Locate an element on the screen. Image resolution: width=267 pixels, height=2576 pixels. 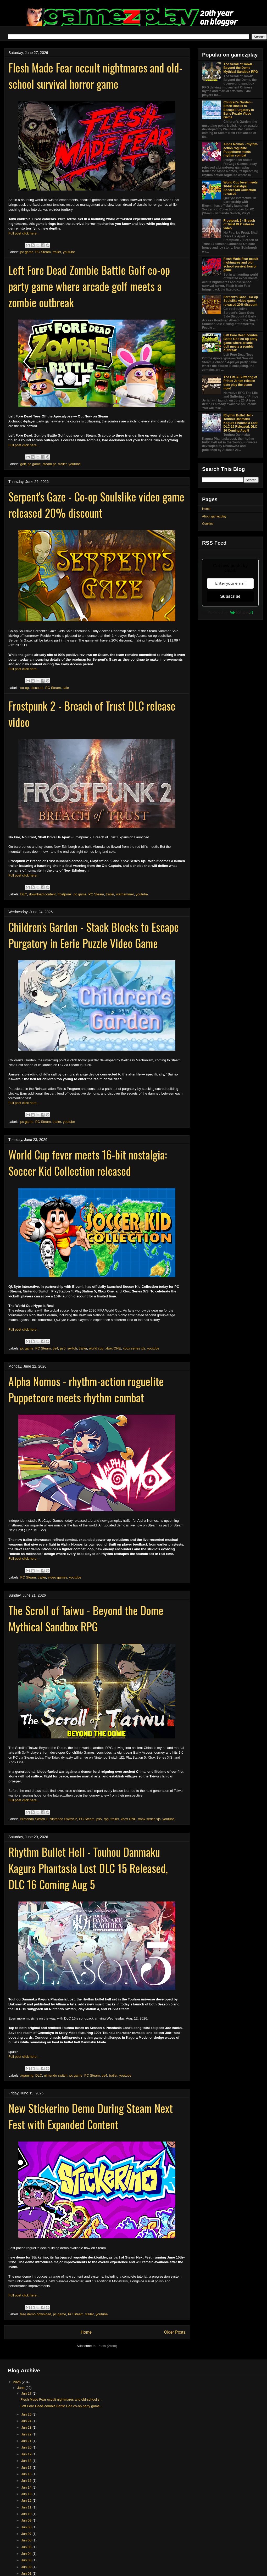
Rhythm Bullet Hell - Touhou Danmaku Kagura Phantasia Lost DLC 15 Released, DLC 16 Coming Aug 5 is located at coordinates (88, 1868).